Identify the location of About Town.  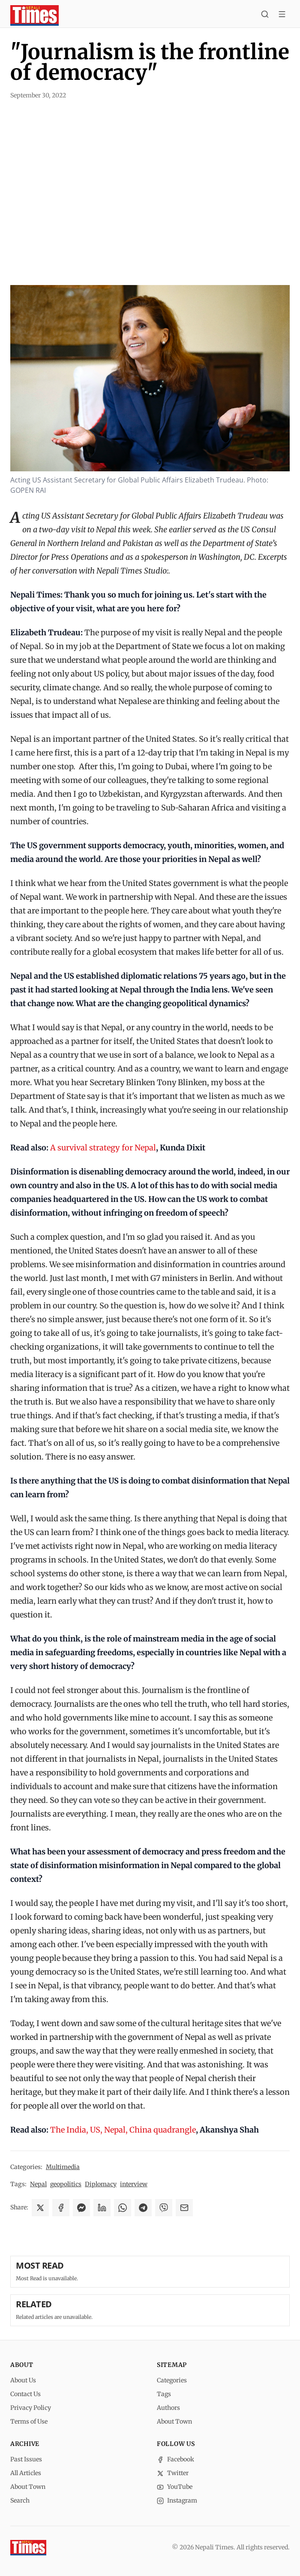
(174, 2421).